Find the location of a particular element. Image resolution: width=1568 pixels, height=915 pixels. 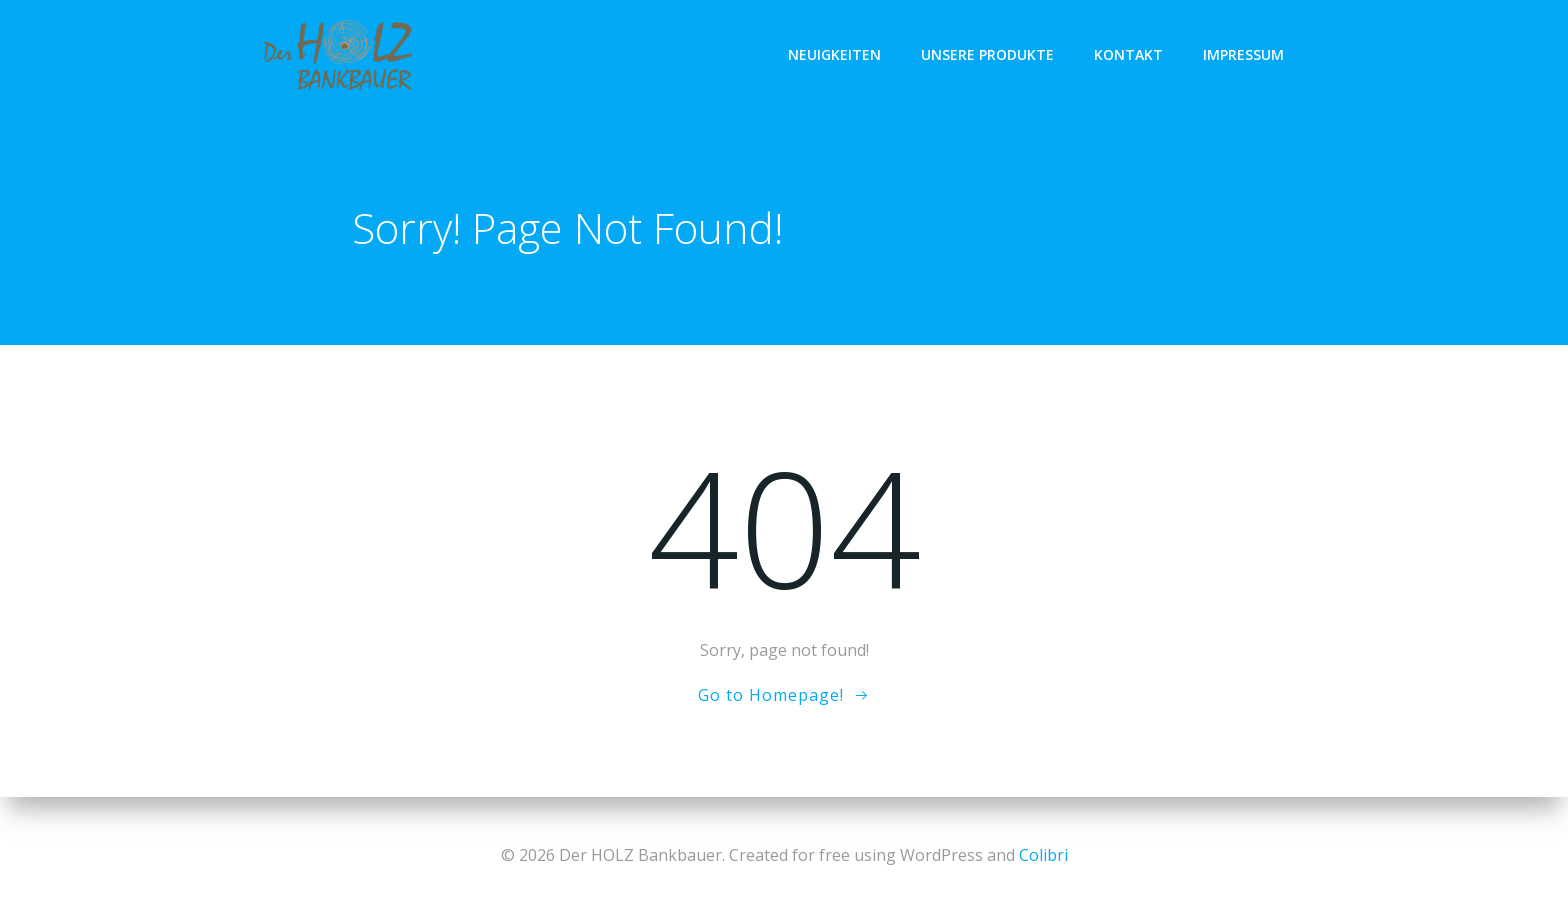

UNSERE PRODUKTE is located at coordinates (987, 54).